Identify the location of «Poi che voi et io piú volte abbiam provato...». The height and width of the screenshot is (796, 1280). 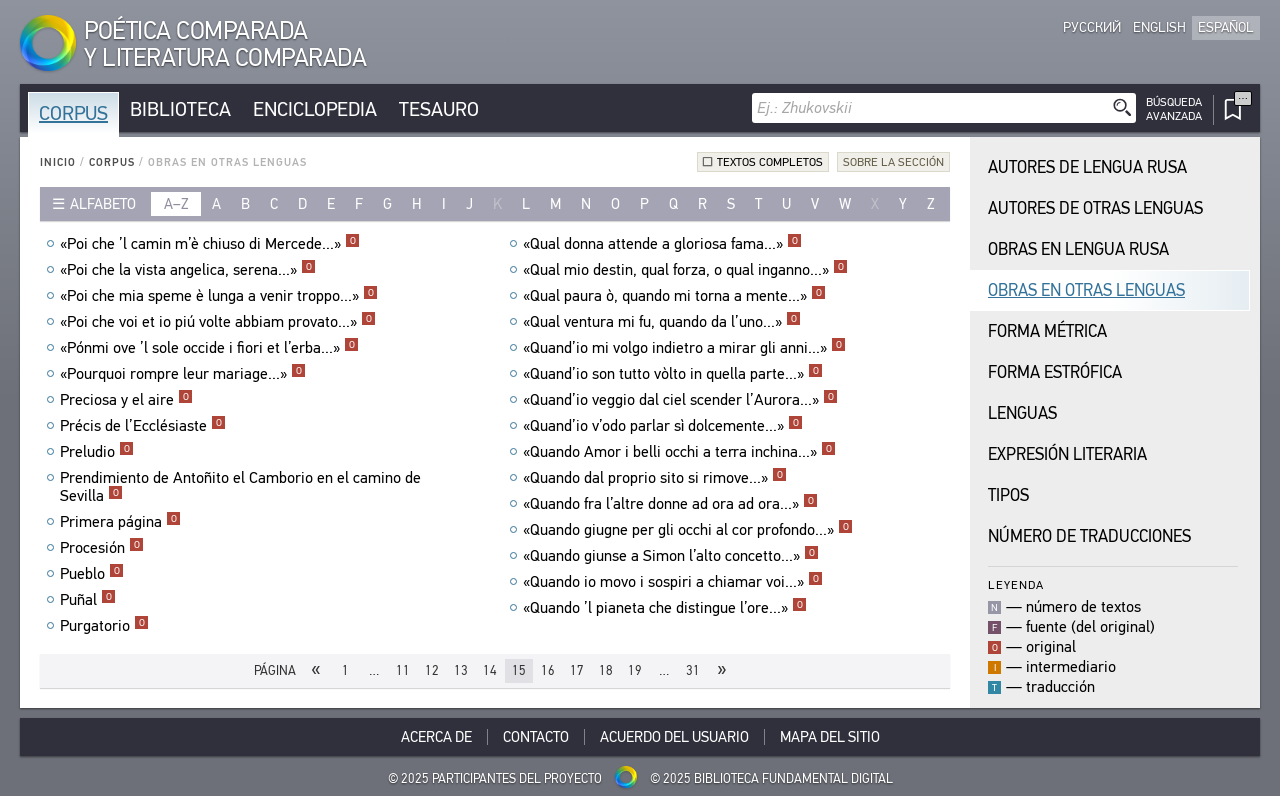
(218, 322).